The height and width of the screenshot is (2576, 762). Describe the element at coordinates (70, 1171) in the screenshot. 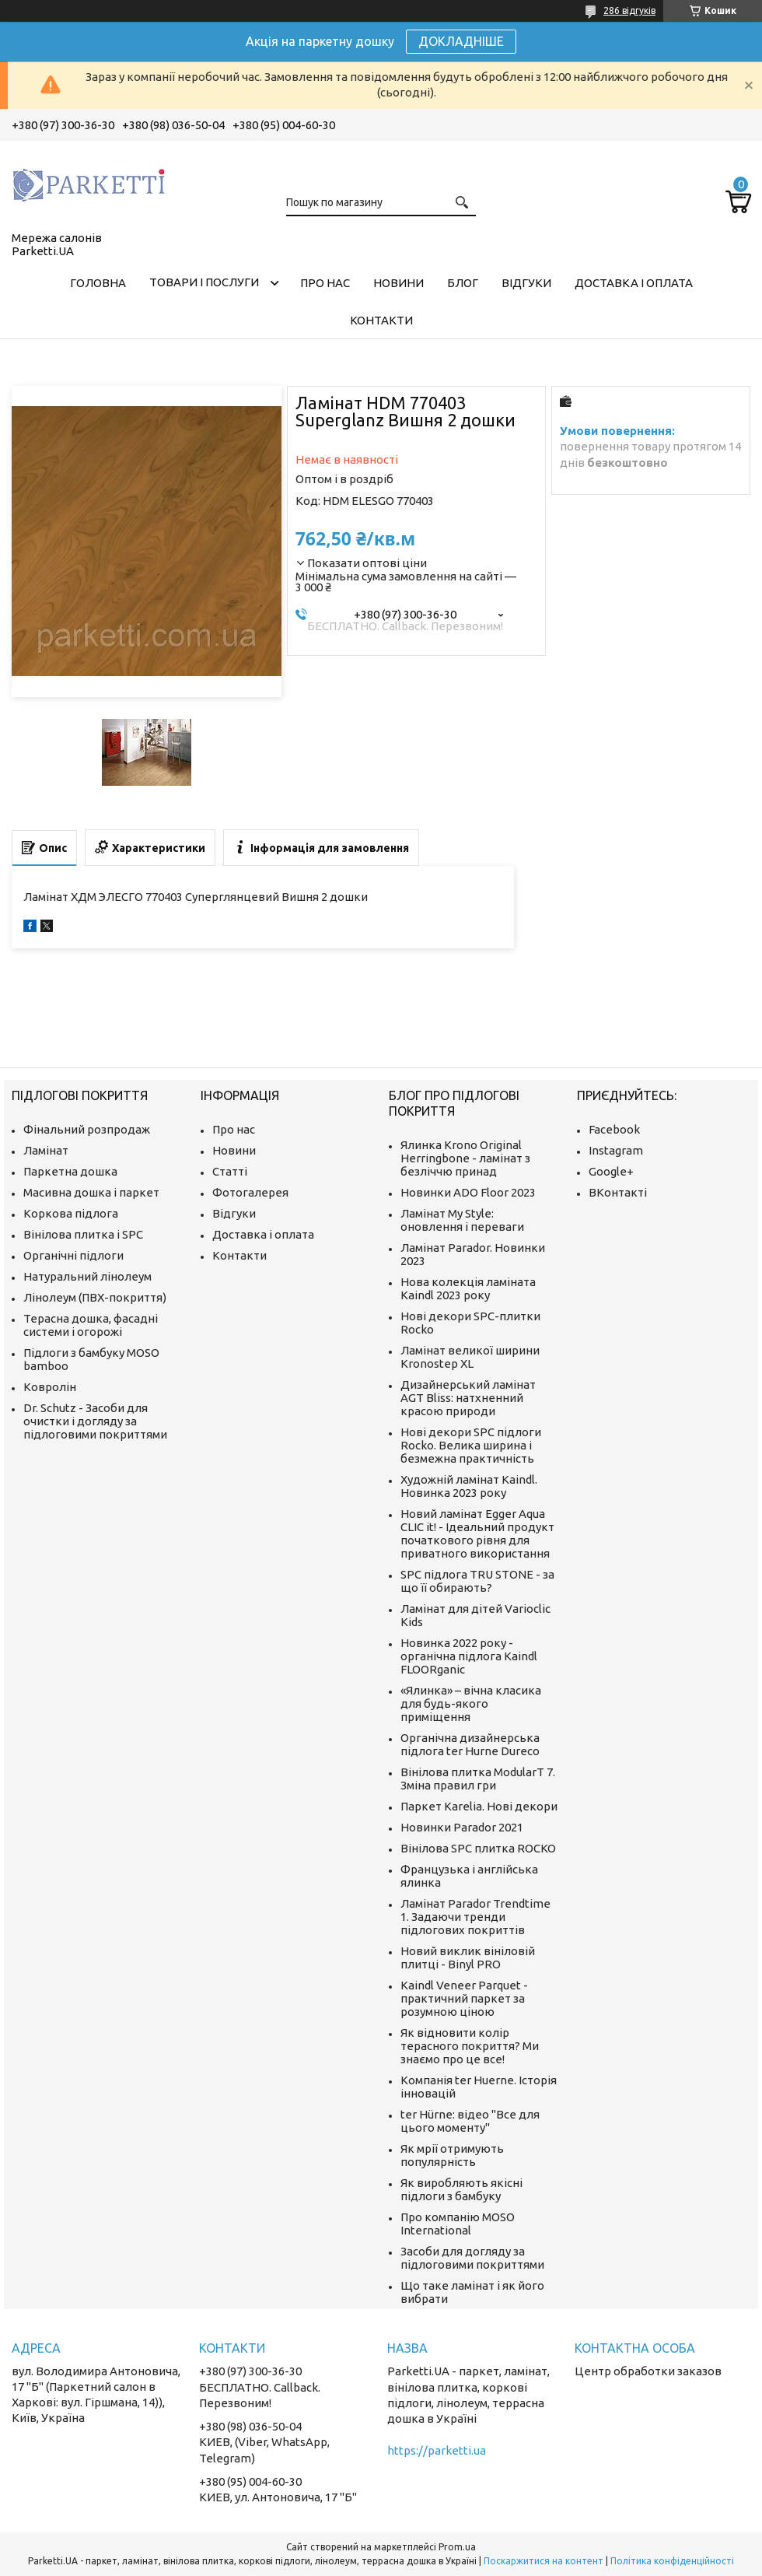

I see `Паркетна дошка` at that location.